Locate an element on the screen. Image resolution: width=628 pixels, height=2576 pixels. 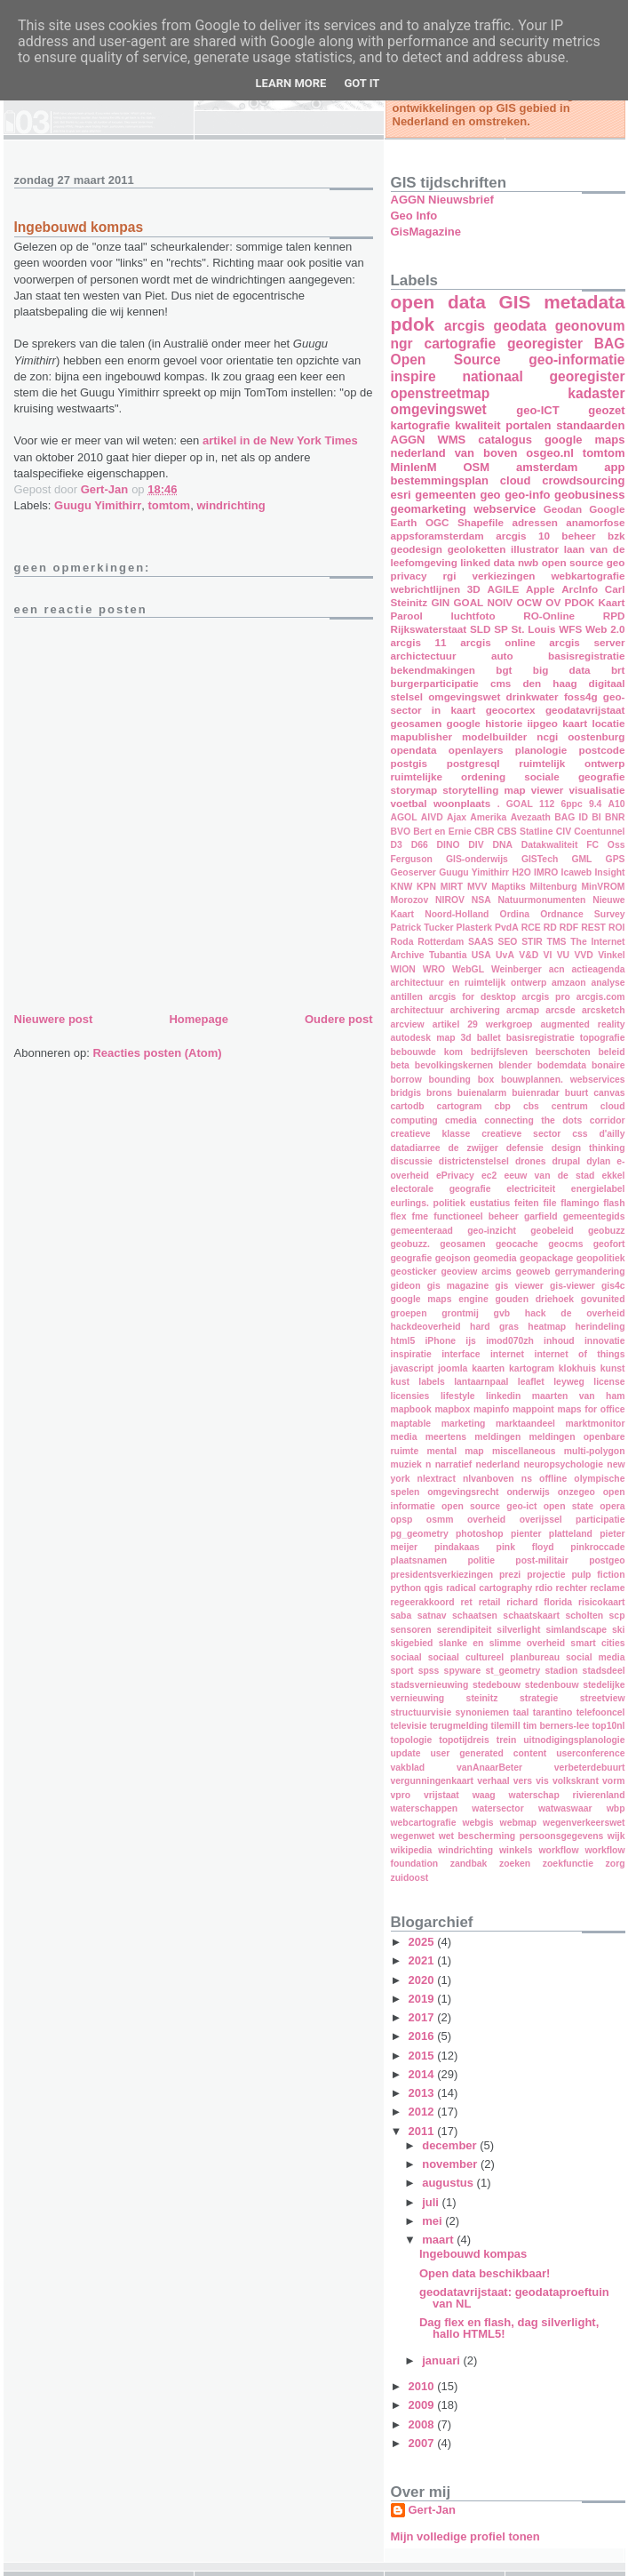
GIN is located at coordinates (440, 602).